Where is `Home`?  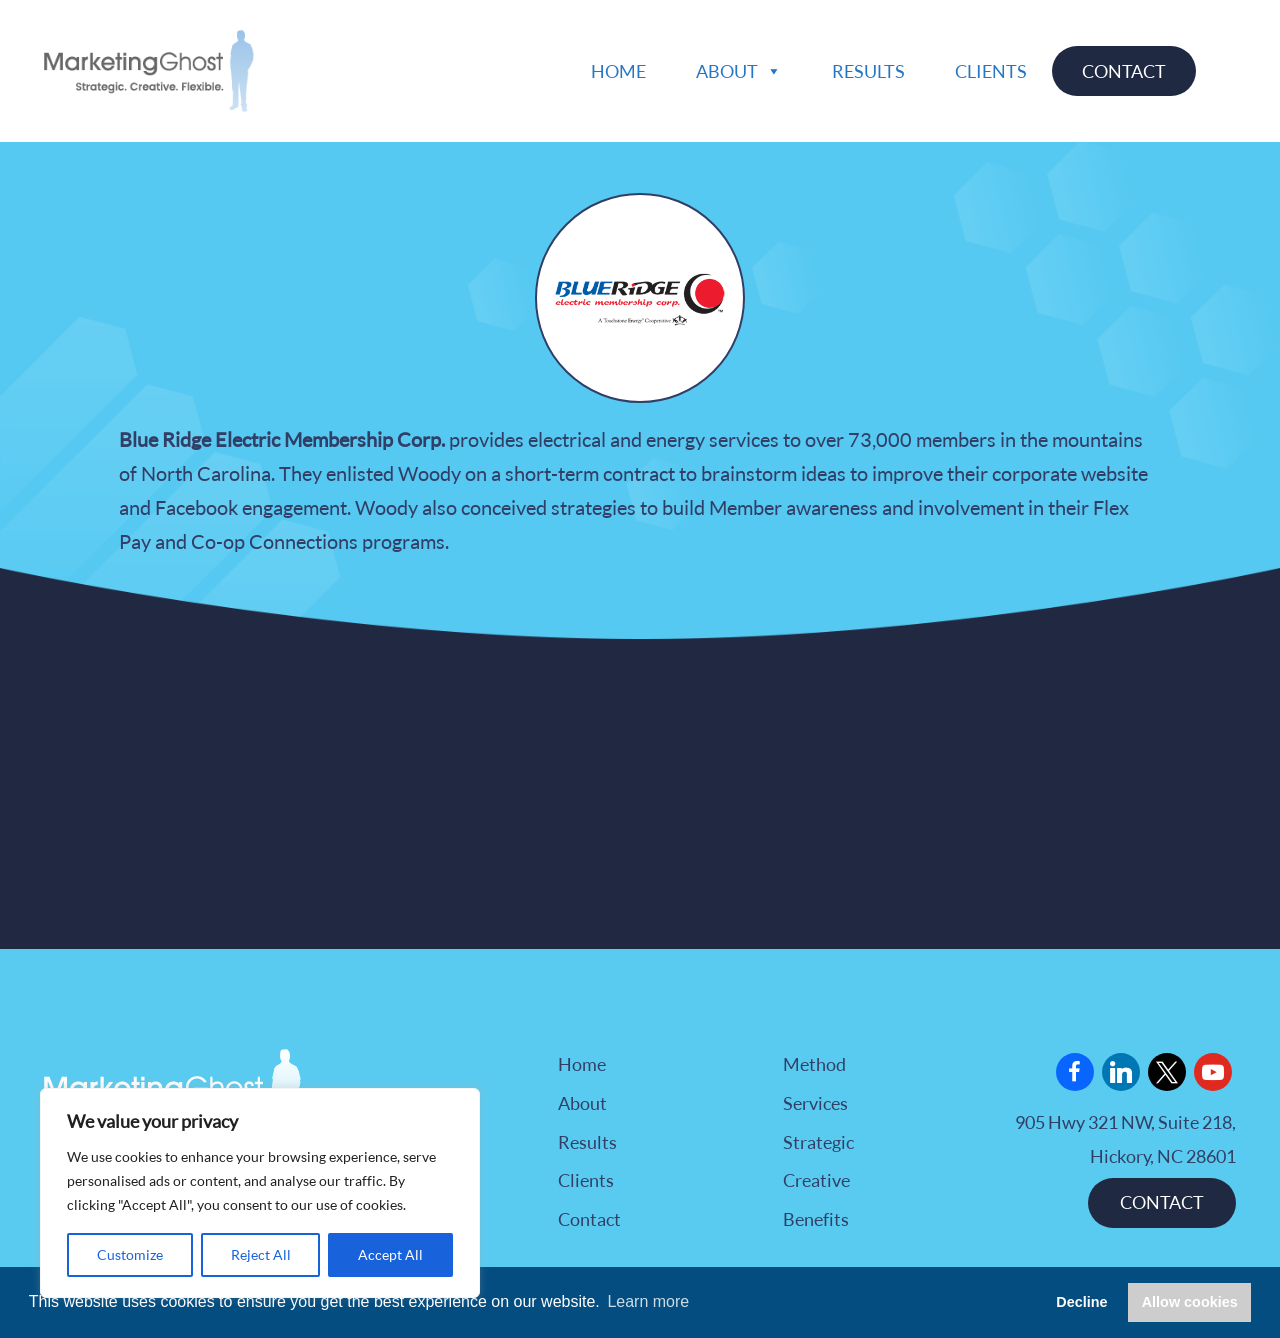
Home is located at coordinates (618, 71).